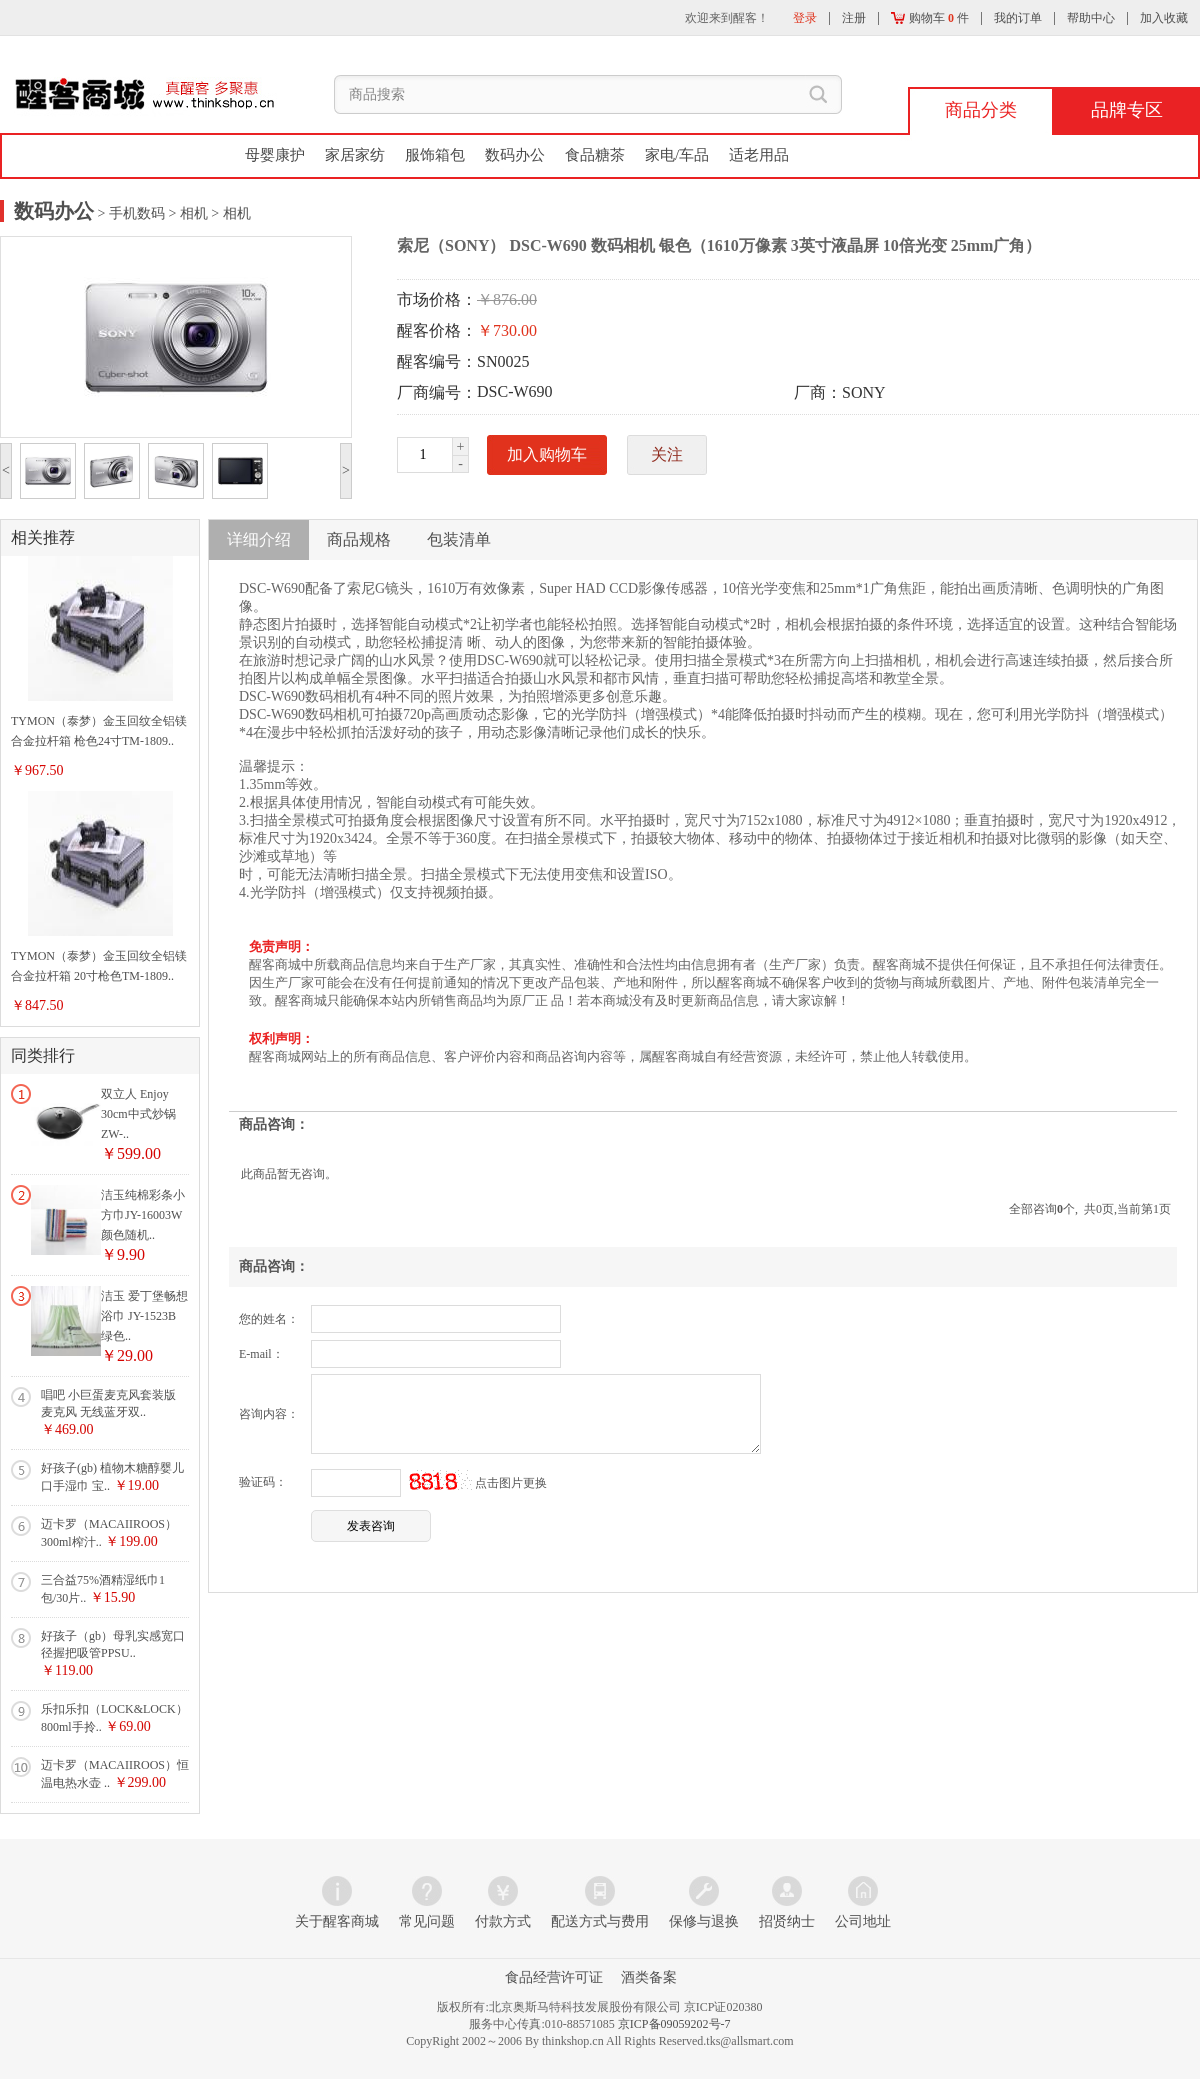 The image size is (1200, 2079). I want to click on 包装清单, so click(459, 539).